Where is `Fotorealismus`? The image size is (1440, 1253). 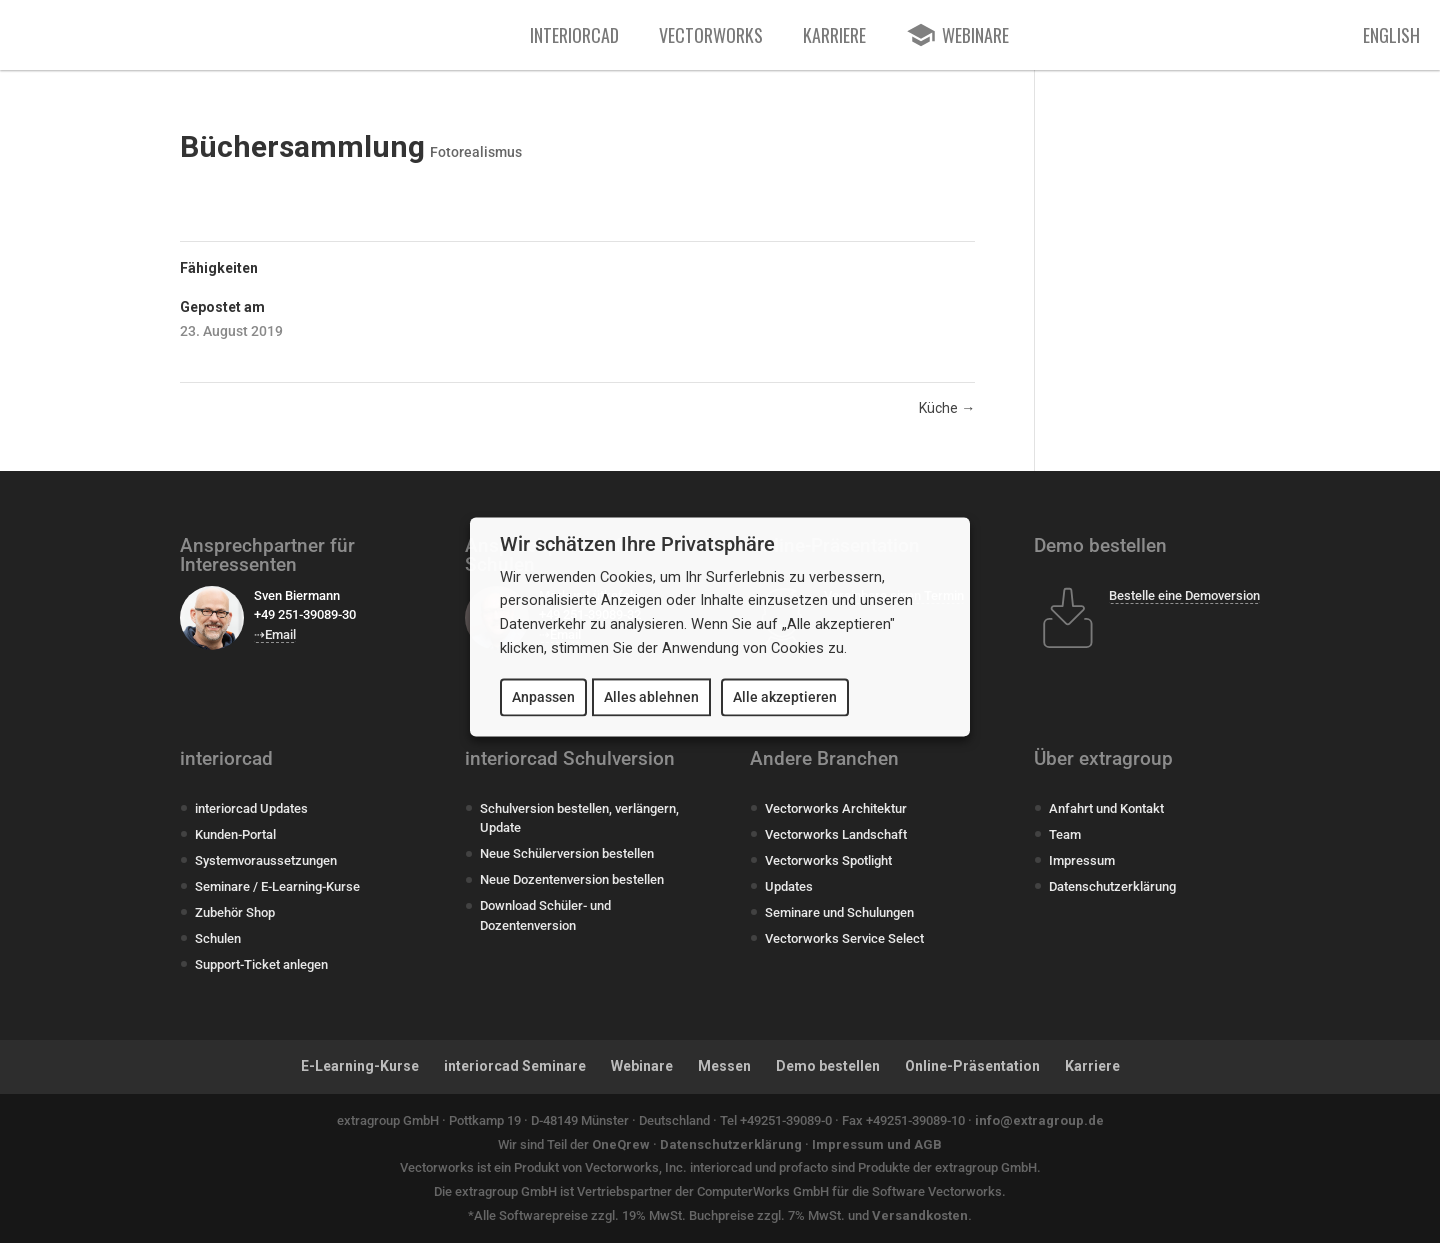
Fotorealismus is located at coordinates (476, 162).